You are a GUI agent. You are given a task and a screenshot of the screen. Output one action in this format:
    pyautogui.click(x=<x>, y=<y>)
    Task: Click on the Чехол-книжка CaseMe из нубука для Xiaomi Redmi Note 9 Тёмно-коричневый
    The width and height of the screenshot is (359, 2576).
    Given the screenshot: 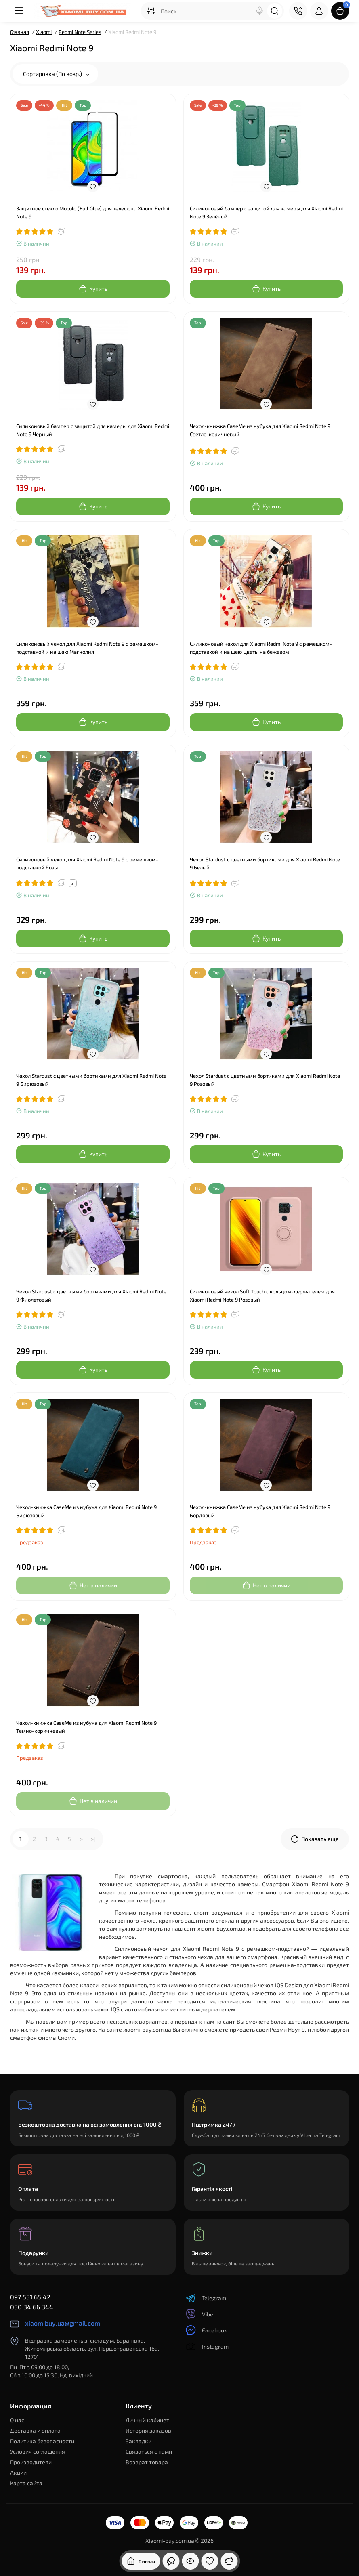 What is the action you would take?
    pyautogui.click(x=86, y=1726)
    